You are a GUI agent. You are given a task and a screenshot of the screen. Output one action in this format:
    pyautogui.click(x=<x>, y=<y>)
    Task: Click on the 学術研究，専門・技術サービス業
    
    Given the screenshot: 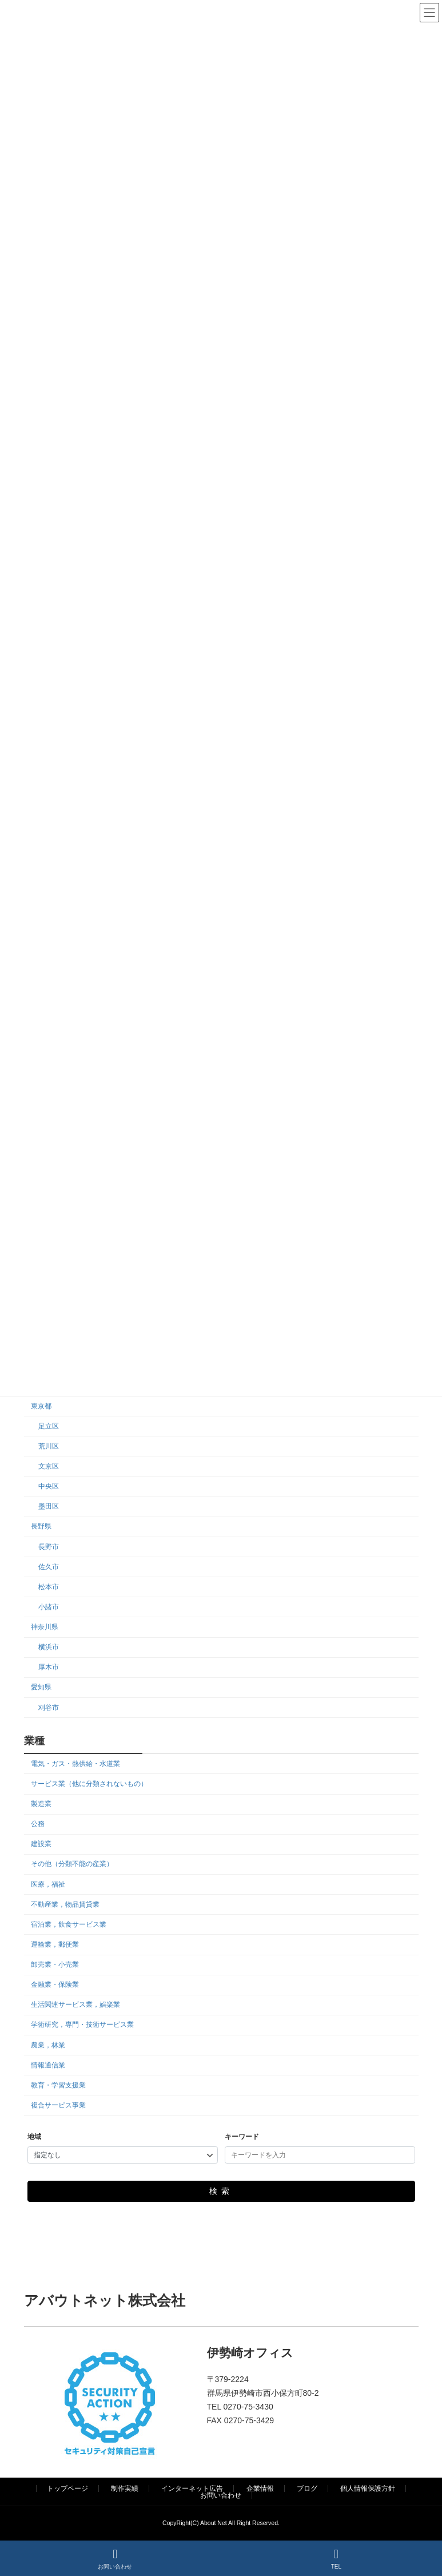 What is the action you would take?
    pyautogui.click(x=82, y=2025)
    